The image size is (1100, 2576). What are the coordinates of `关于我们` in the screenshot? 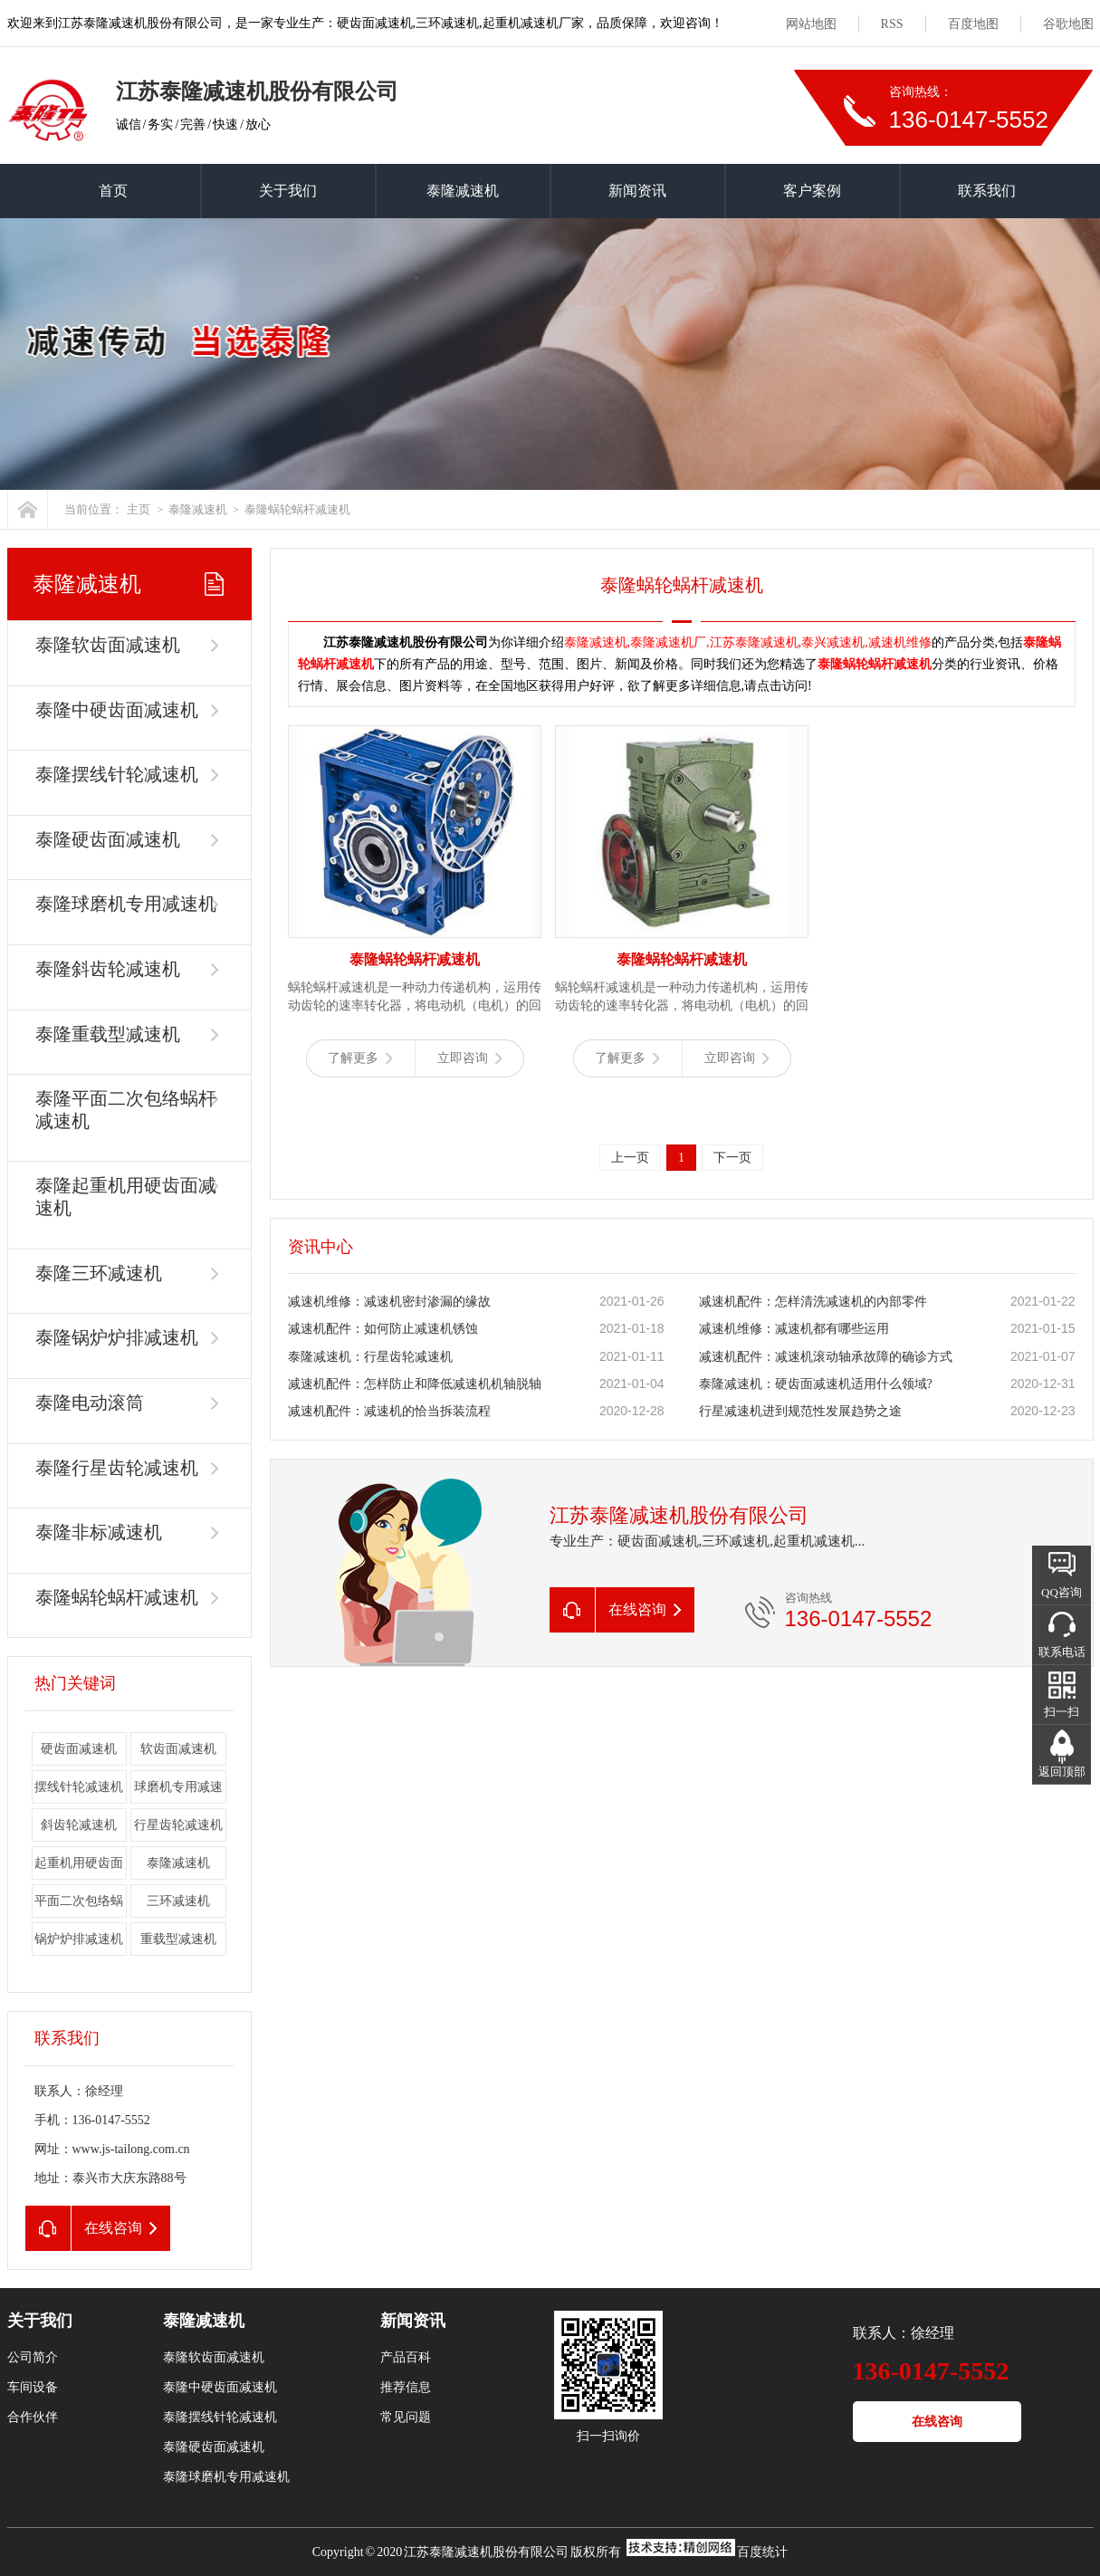 It's located at (288, 190).